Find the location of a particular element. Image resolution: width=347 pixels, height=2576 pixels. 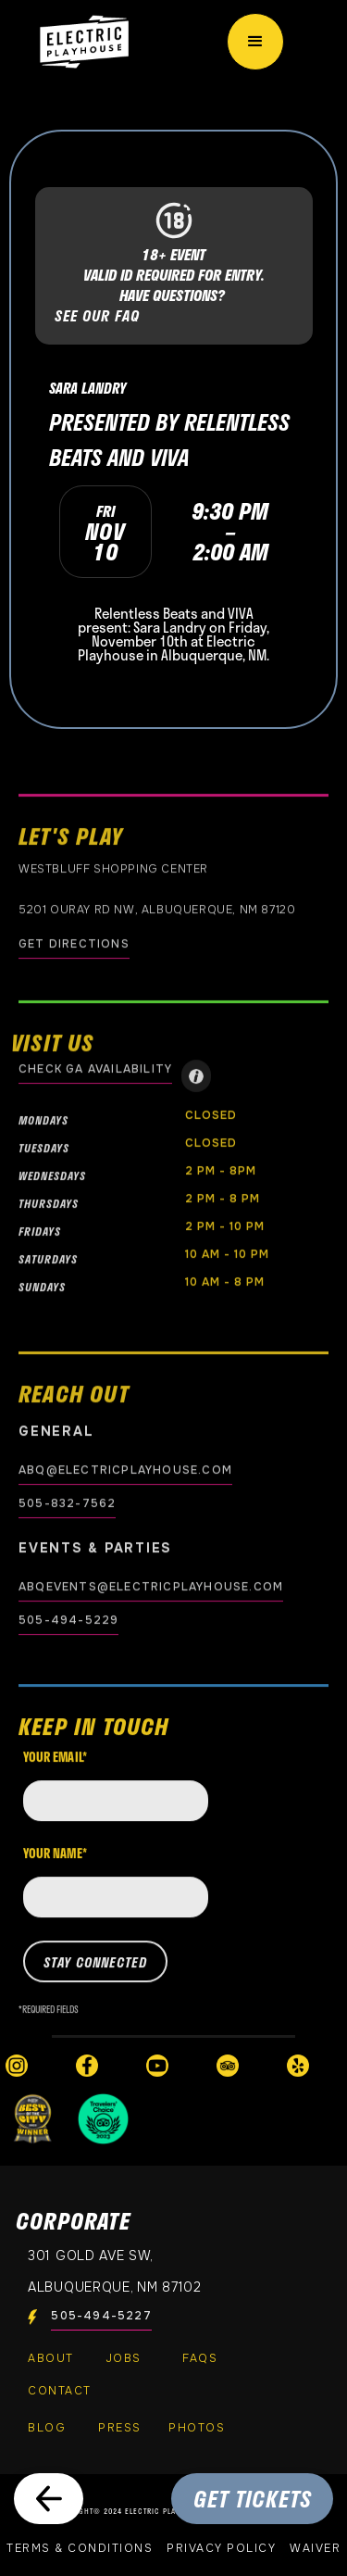

About is located at coordinates (51, 2358).